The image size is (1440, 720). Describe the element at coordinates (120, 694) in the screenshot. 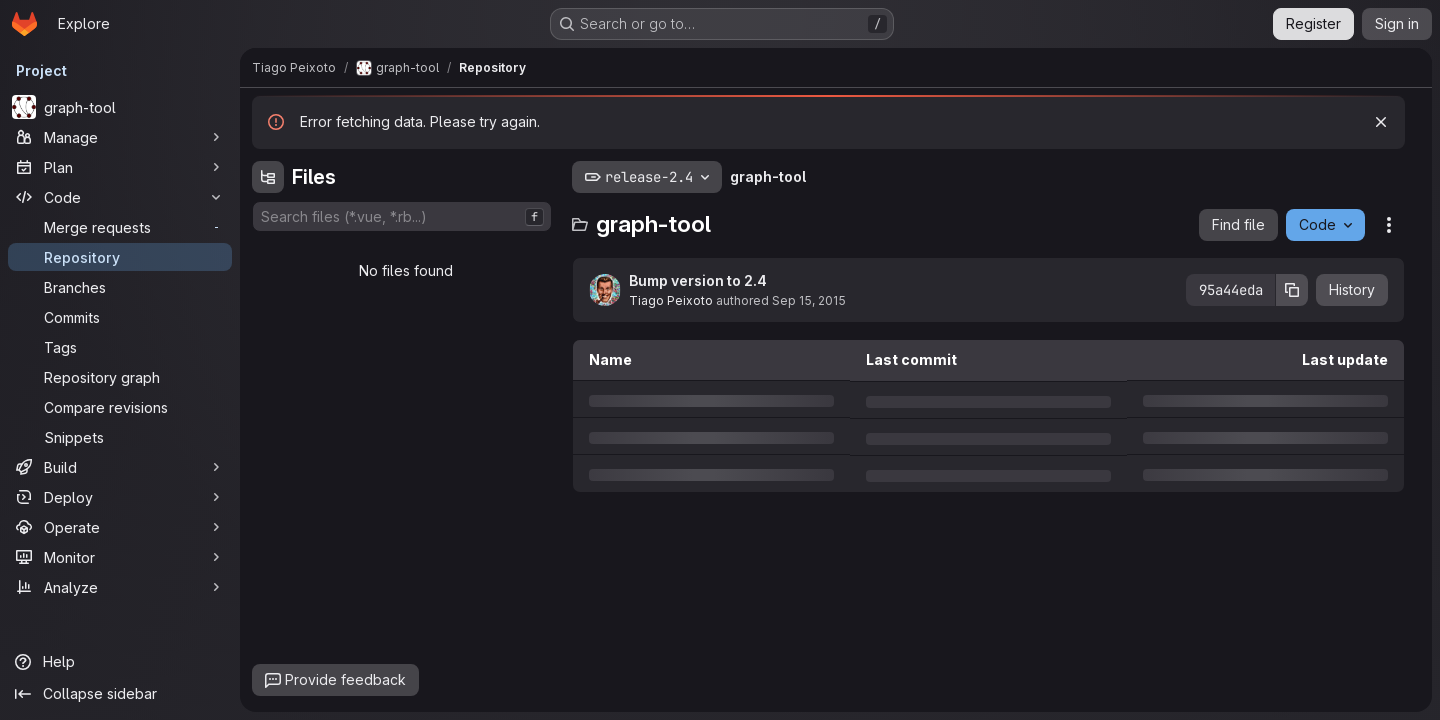

I see `[Collapse sidebar]` at that location.